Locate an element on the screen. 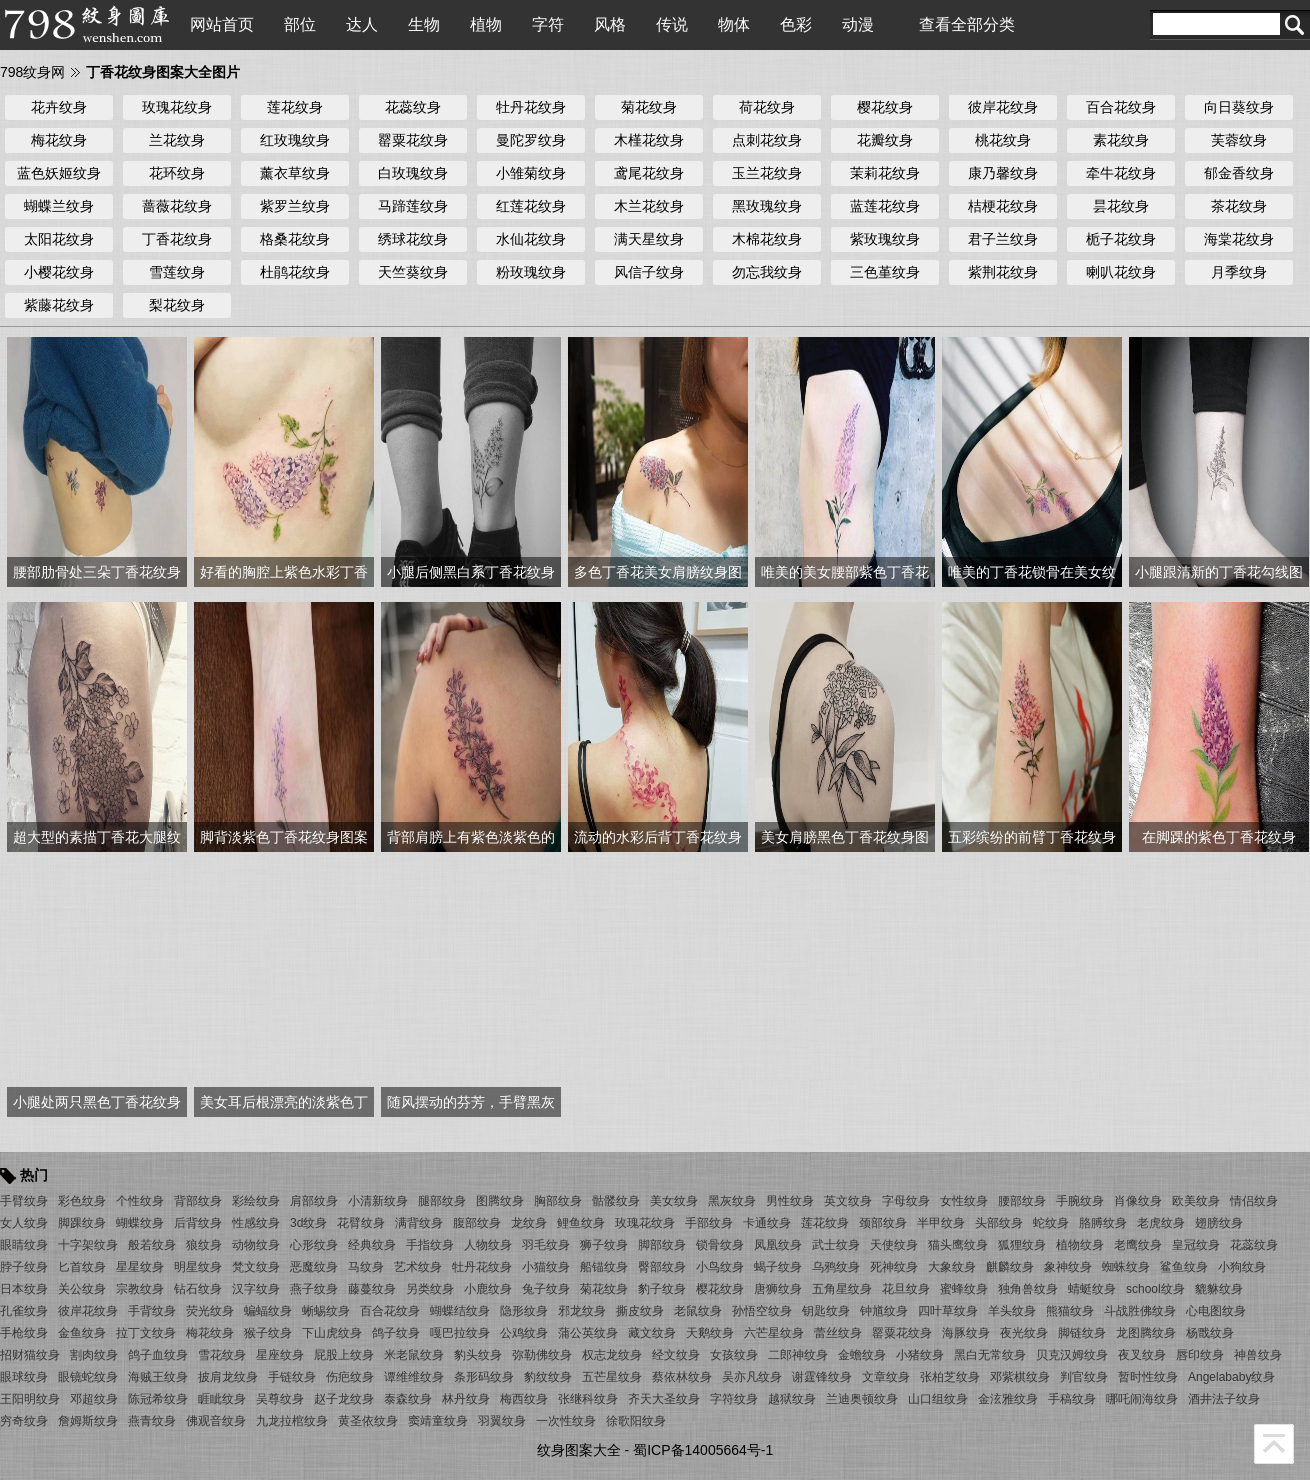 The image size is (1310, 1480). 龙图腾纹身 is located at coordinates (1146, 1333).